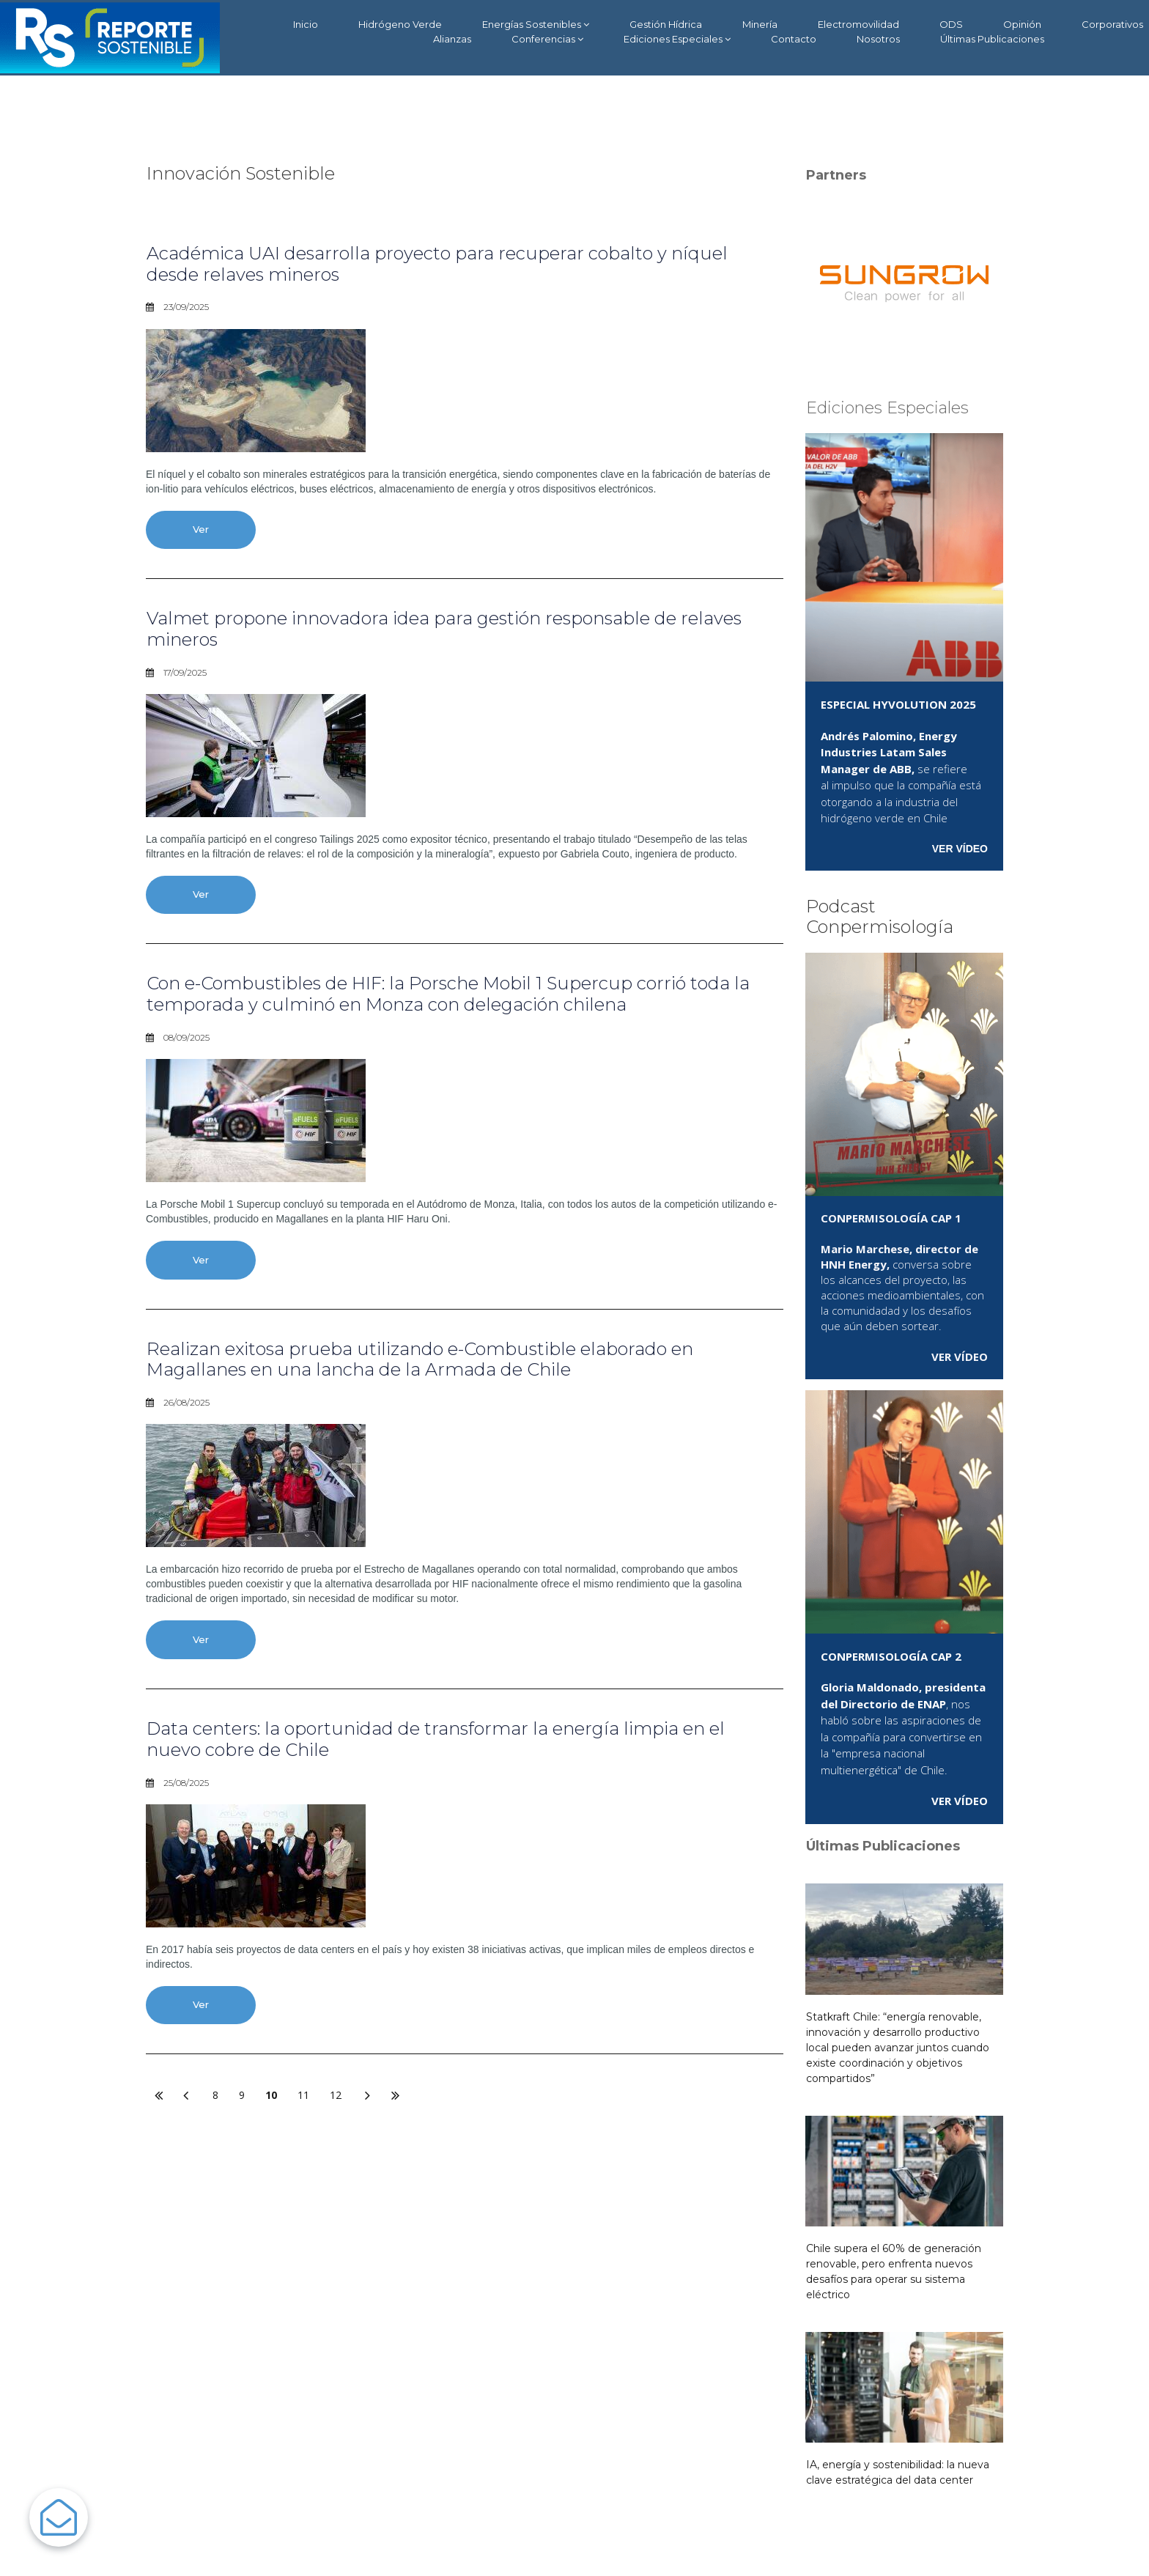 This screenshot has height=2576, width=1149. Describe the element at coordinates (1022, 24) in the screenshot. I see `Opinión` at that location.